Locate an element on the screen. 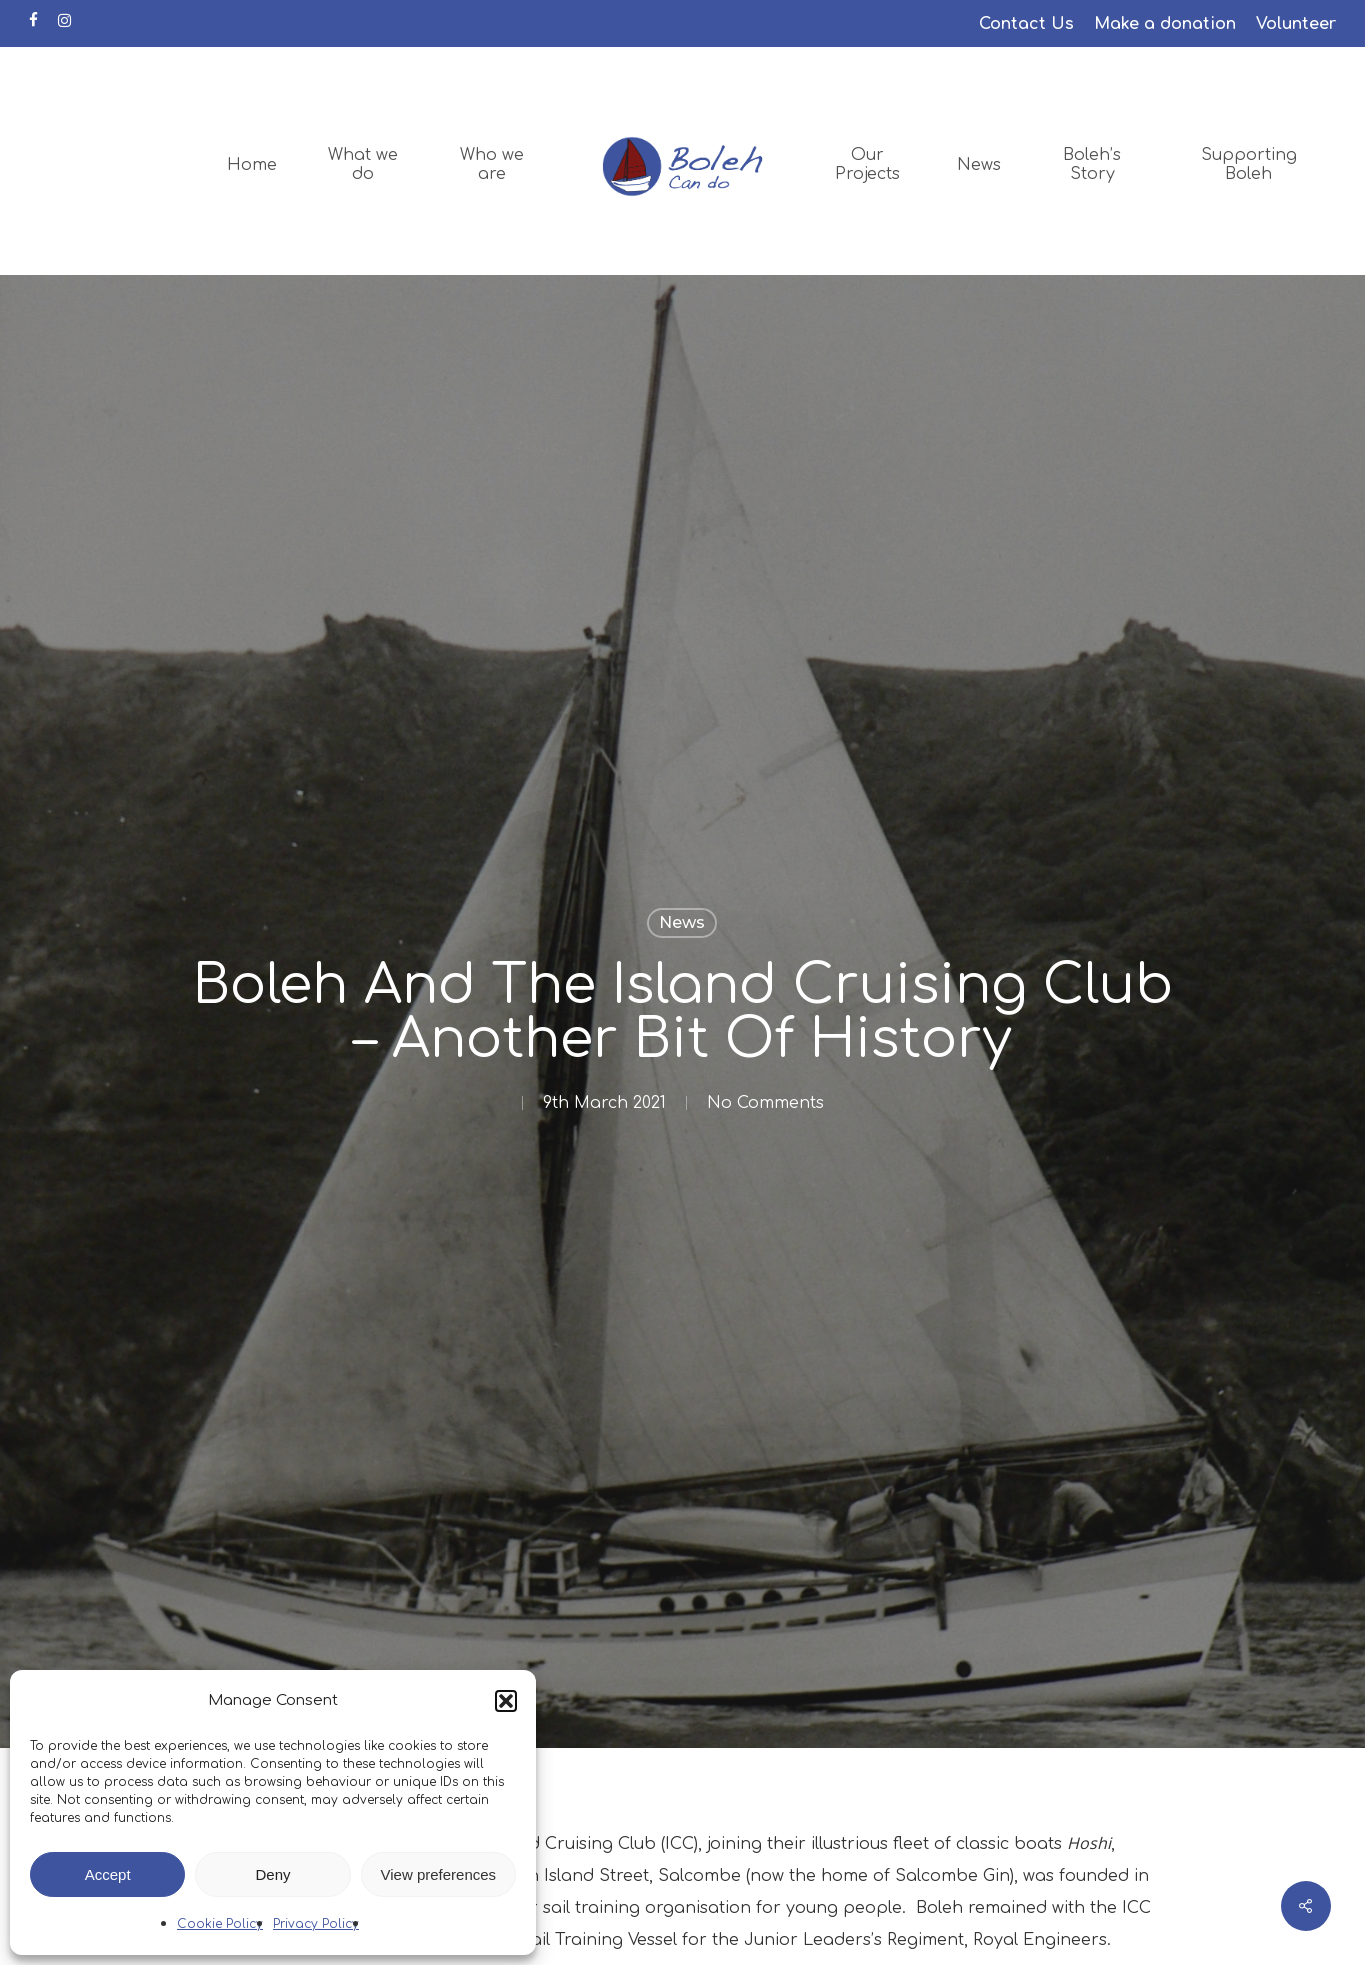  Accept is located at coordinates (108, 1874).